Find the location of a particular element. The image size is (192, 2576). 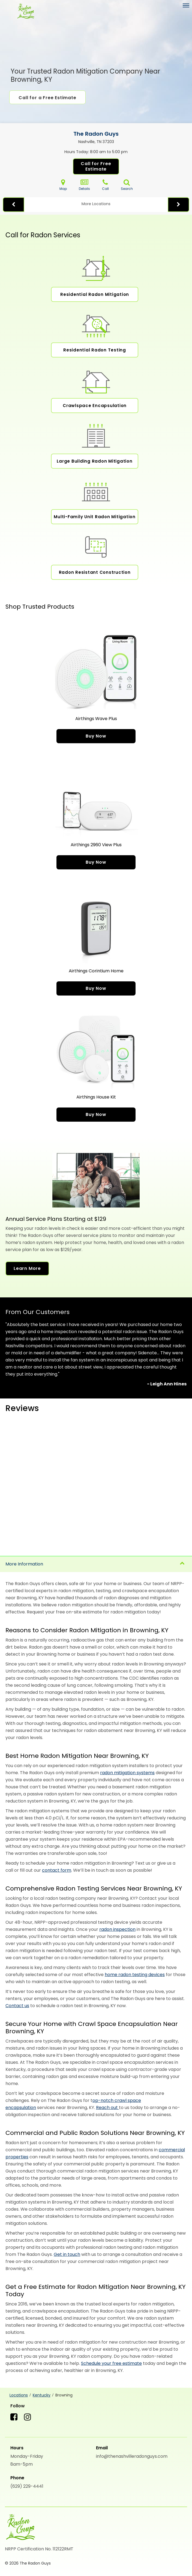

Call for Free Estimate is located at coordinates (96, 166).